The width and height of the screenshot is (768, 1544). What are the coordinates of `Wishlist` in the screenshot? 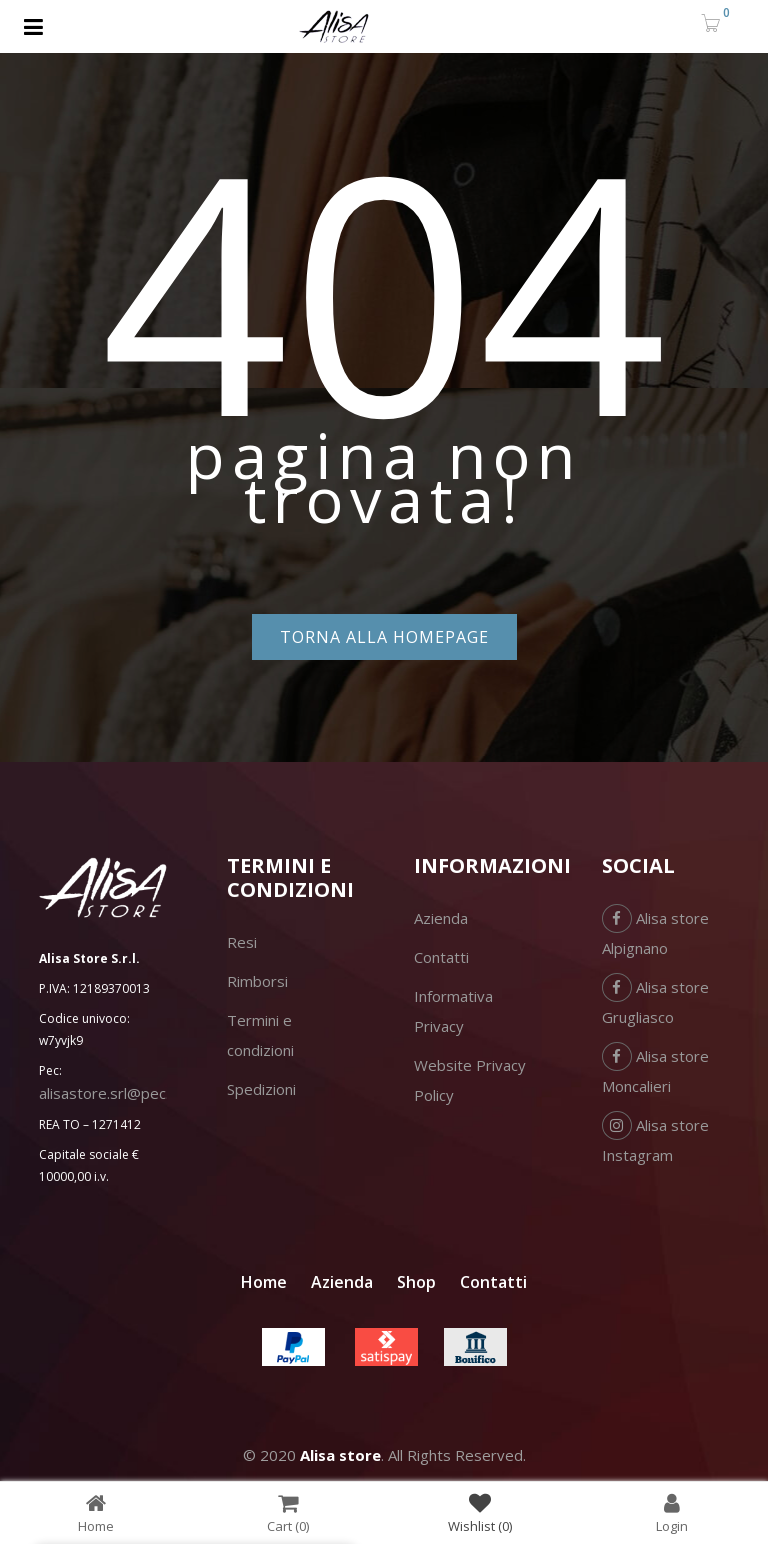 It's located at (480, 1512).